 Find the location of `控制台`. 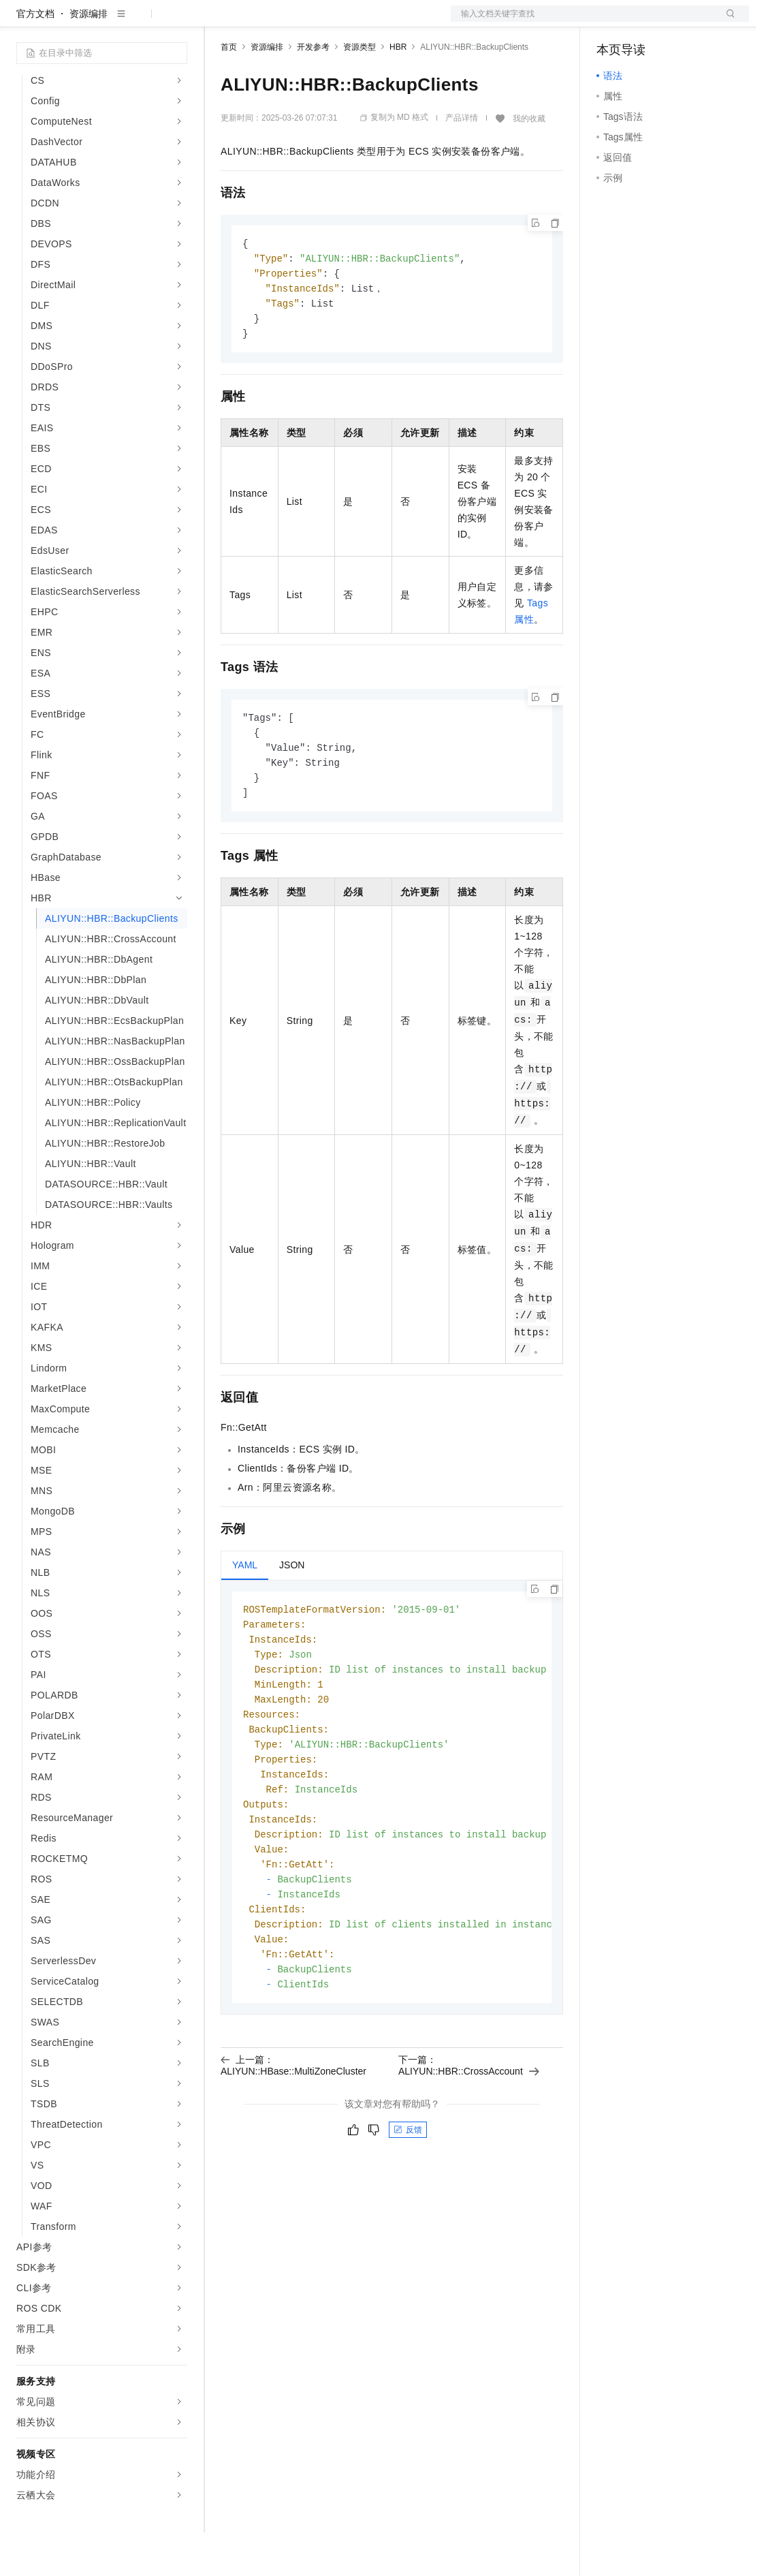

控制台 is located at coordinates (644, 22).